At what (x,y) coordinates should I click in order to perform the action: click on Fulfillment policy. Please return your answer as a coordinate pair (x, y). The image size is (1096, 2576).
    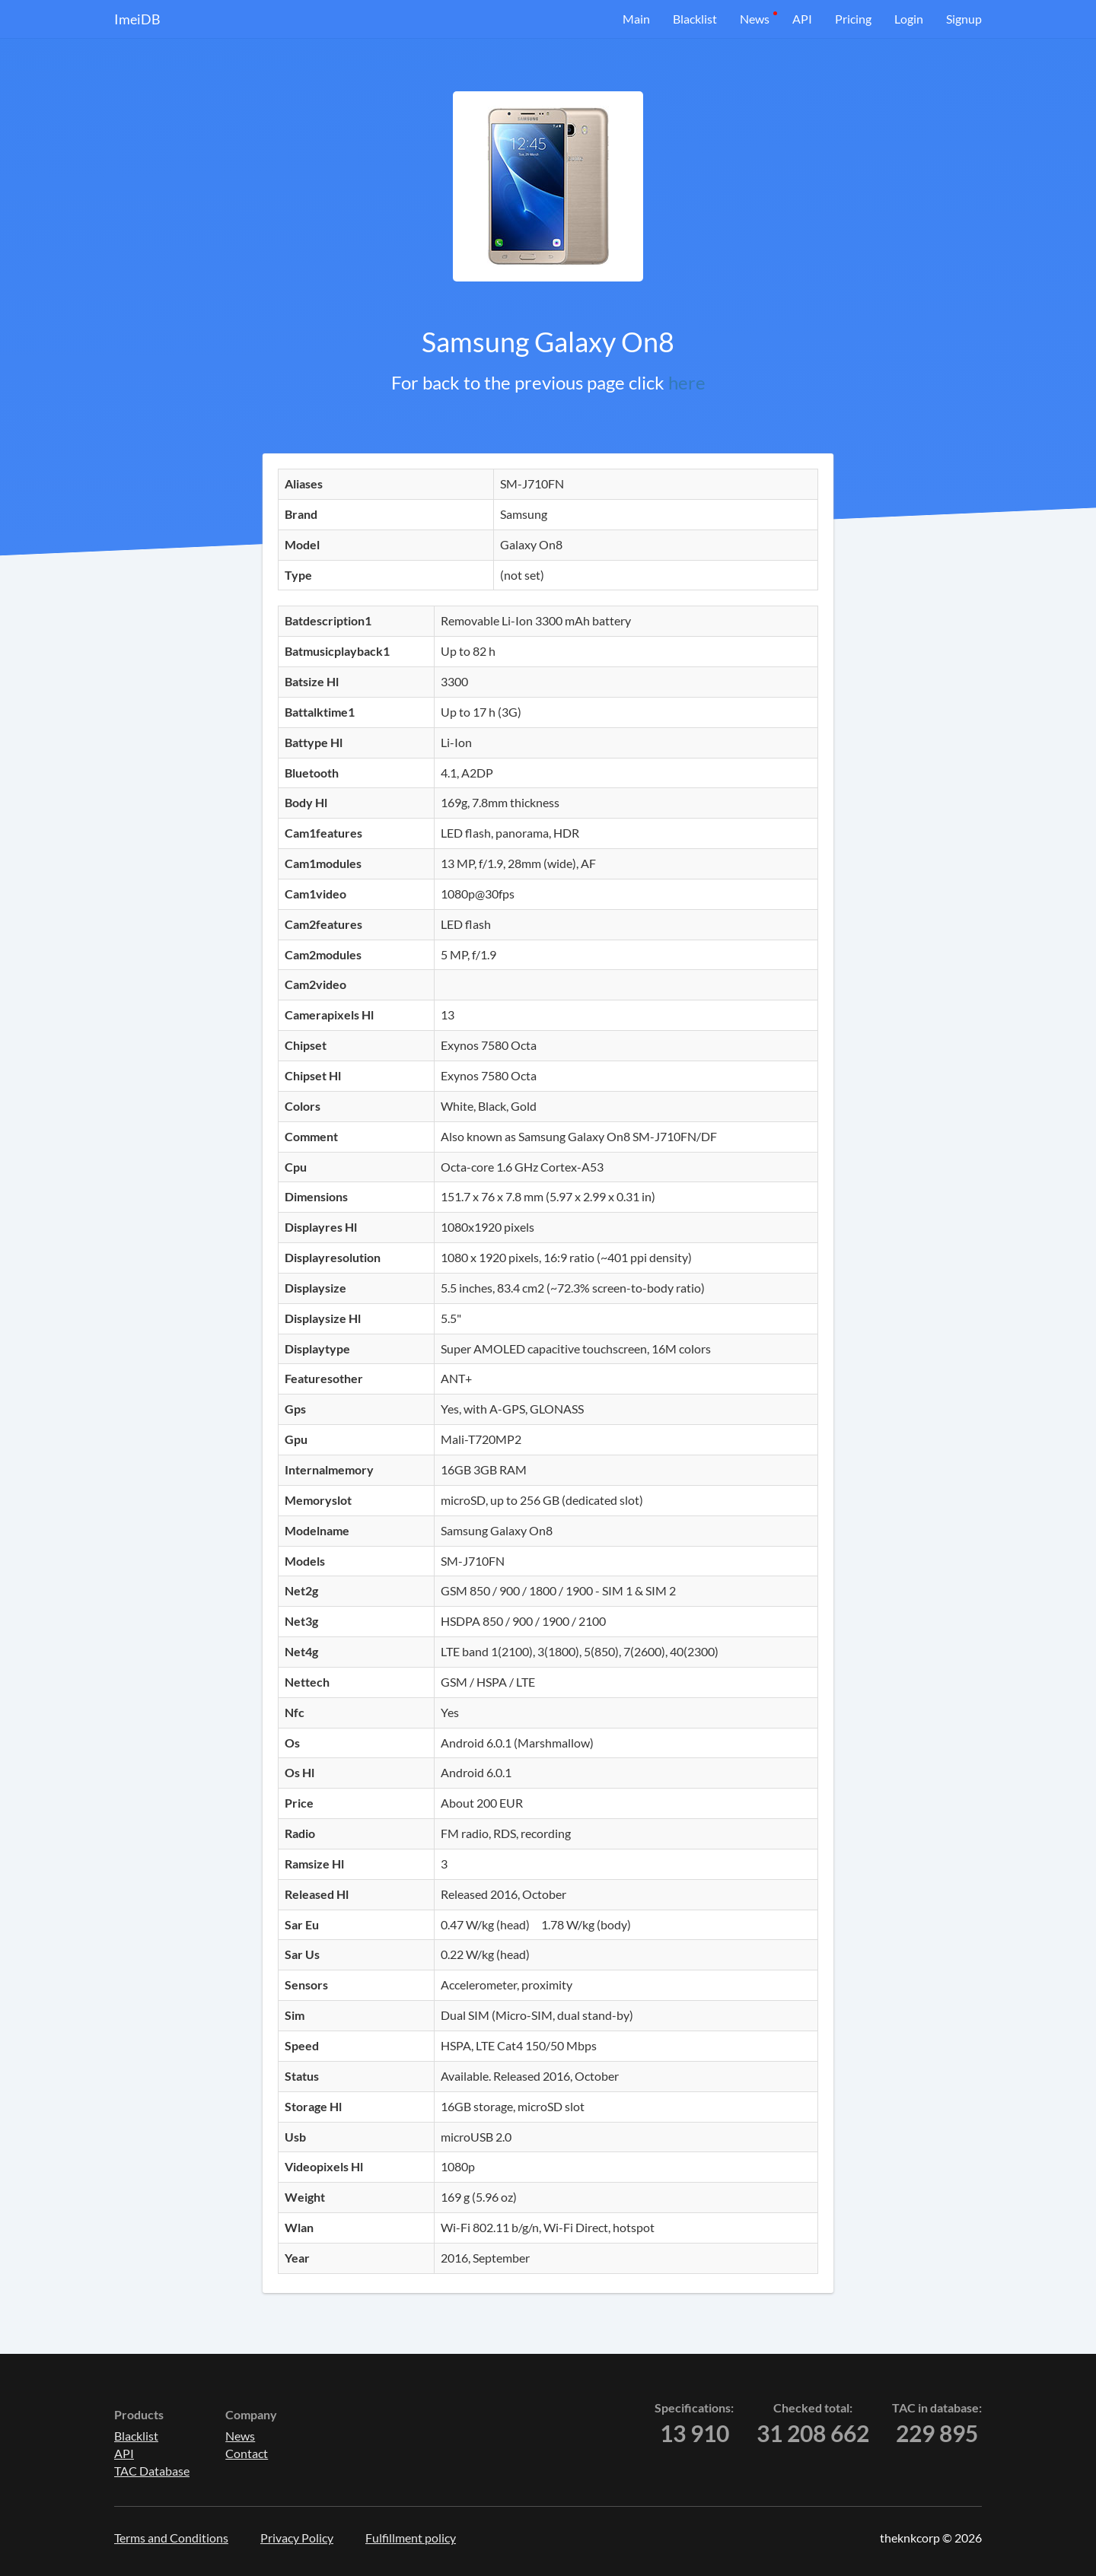
    Looking at the image, I should click on (410, 2537).